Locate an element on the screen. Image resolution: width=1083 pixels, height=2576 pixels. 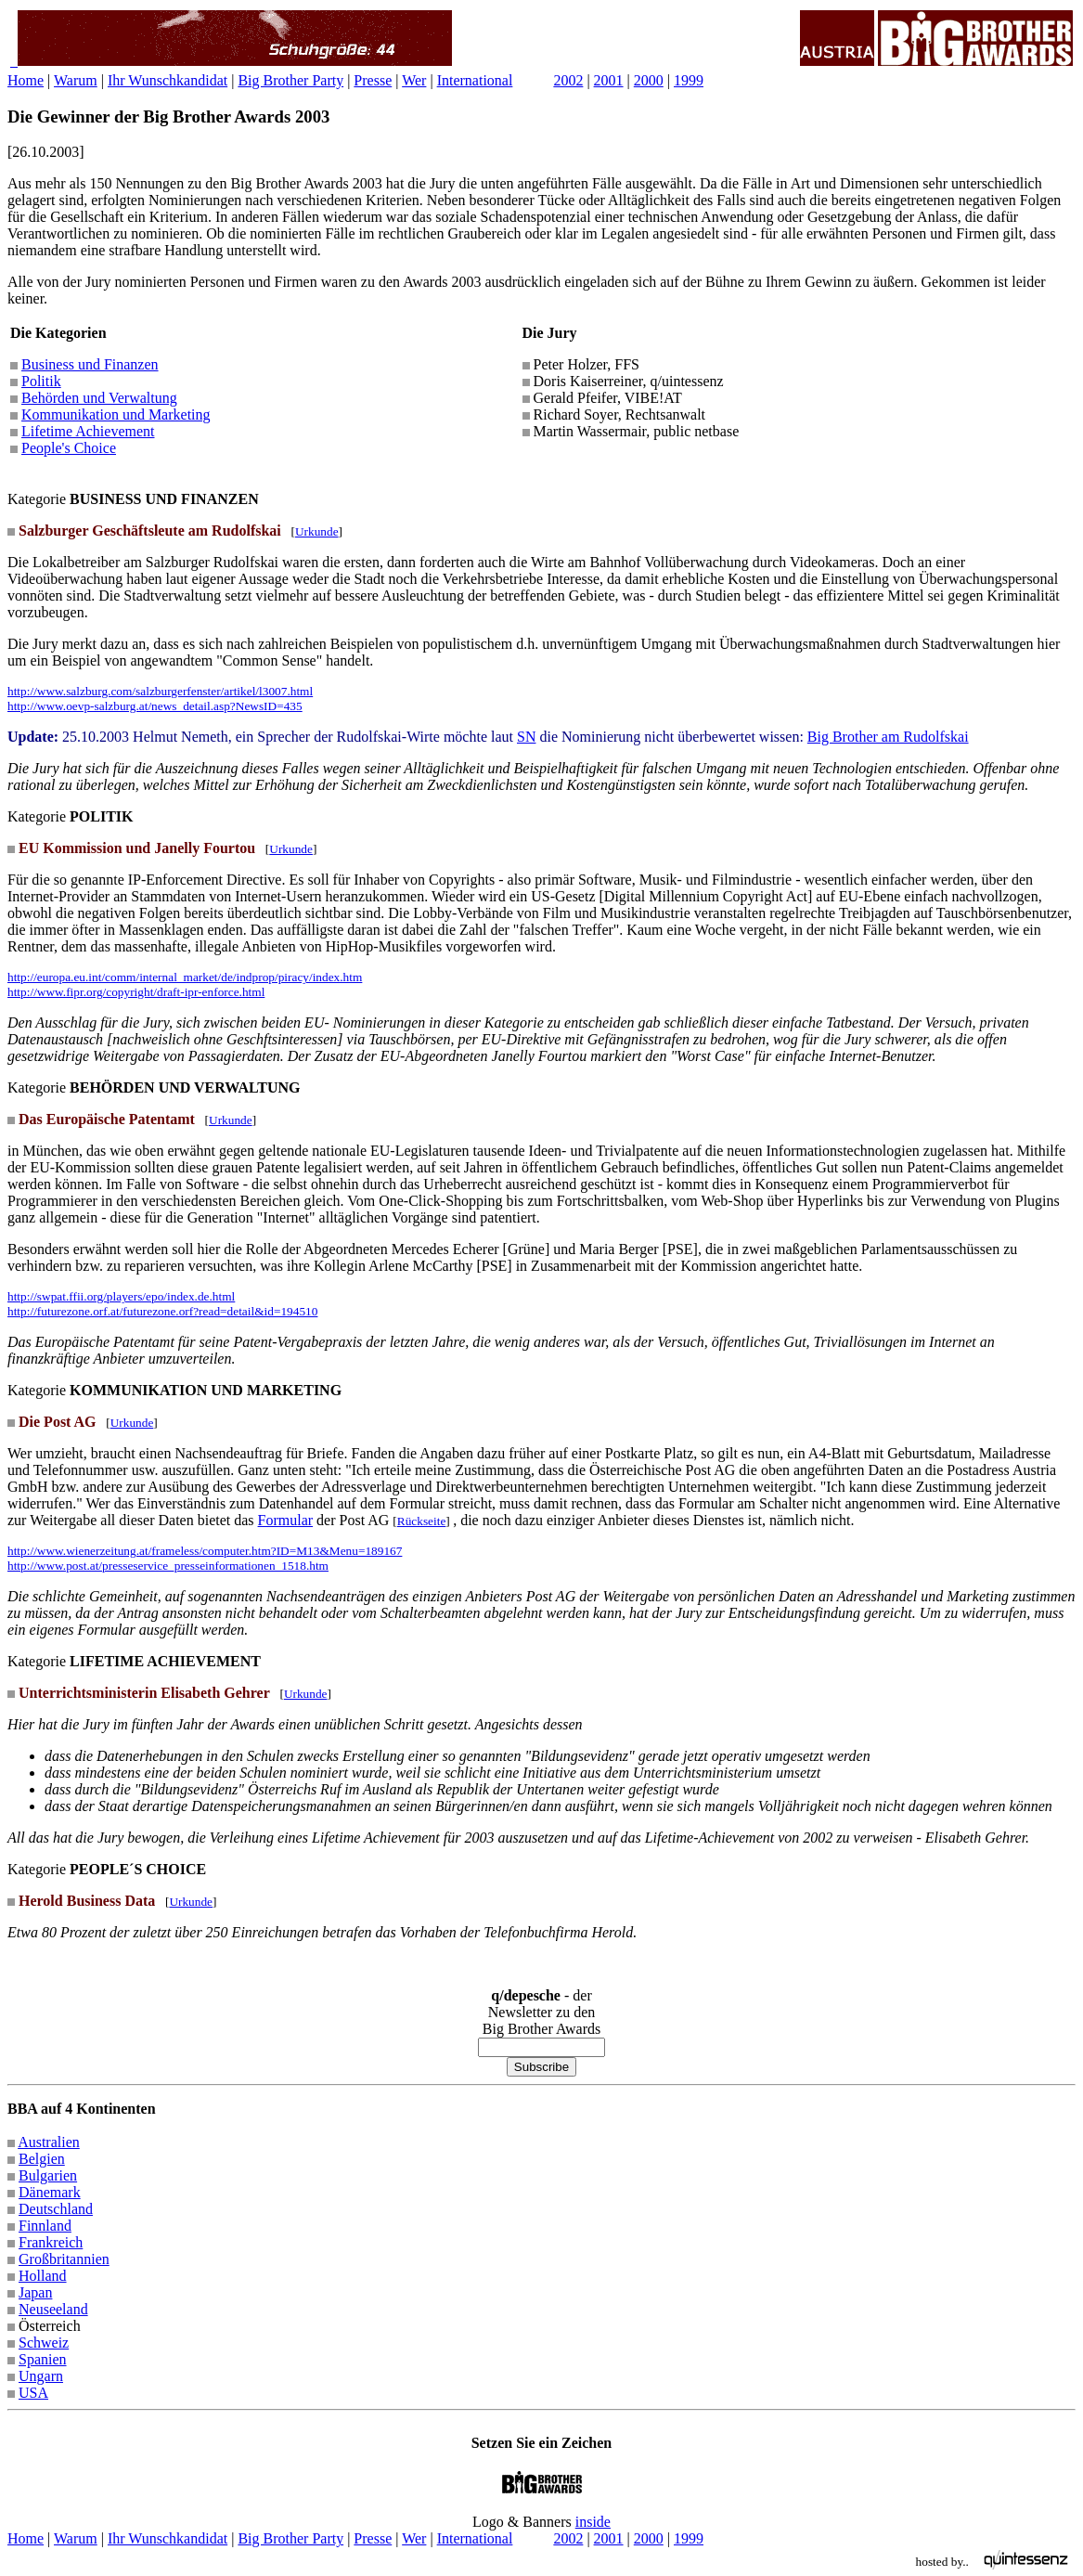
Deutschland is located at coordinates (56, 2209).